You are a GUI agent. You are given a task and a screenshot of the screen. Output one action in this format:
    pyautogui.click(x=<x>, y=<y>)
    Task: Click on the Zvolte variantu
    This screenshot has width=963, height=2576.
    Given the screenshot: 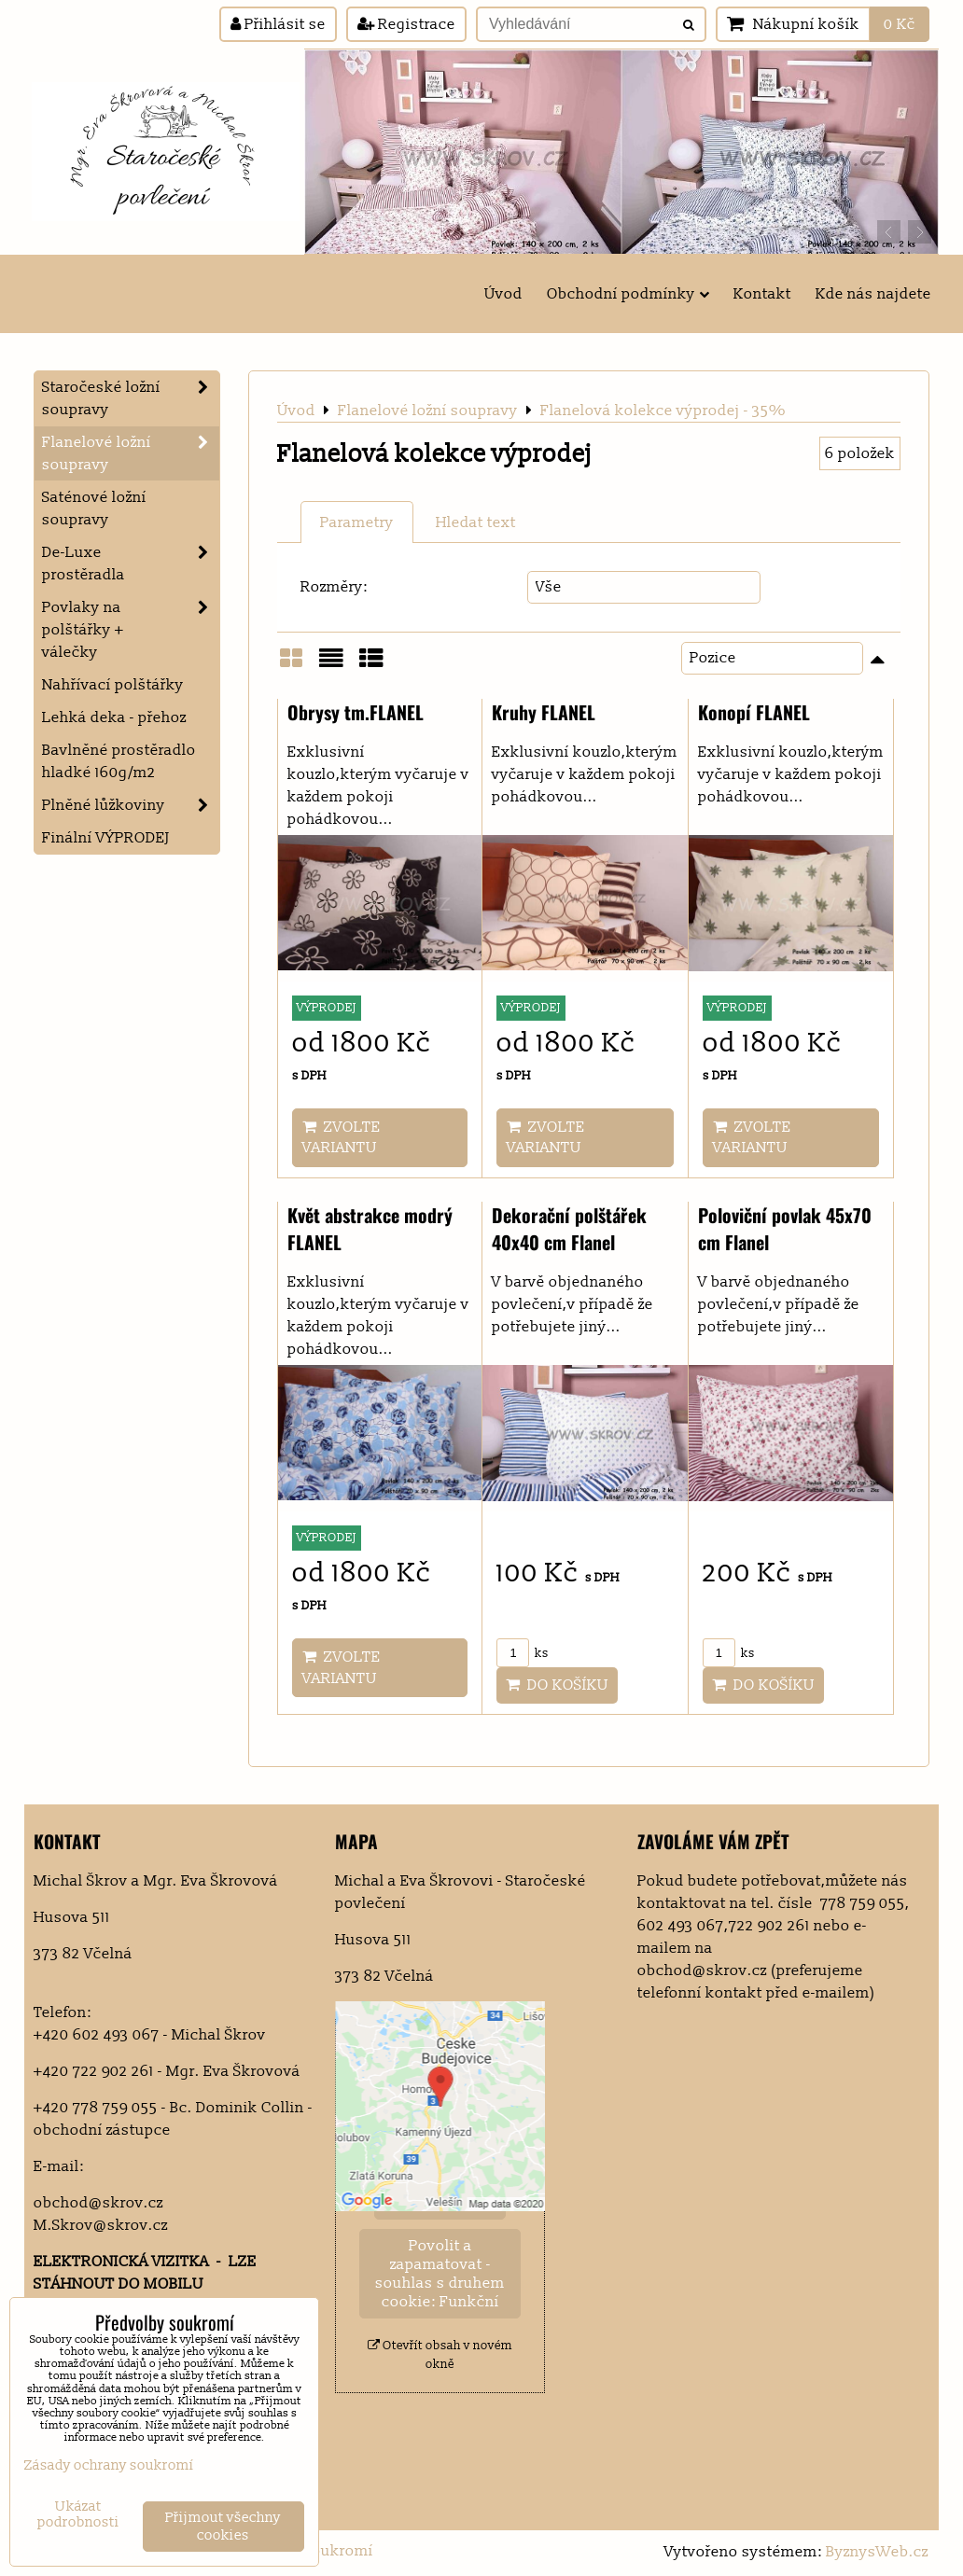 What is the action you would take?
    pyautogui.click(x=341, y=1137)
    